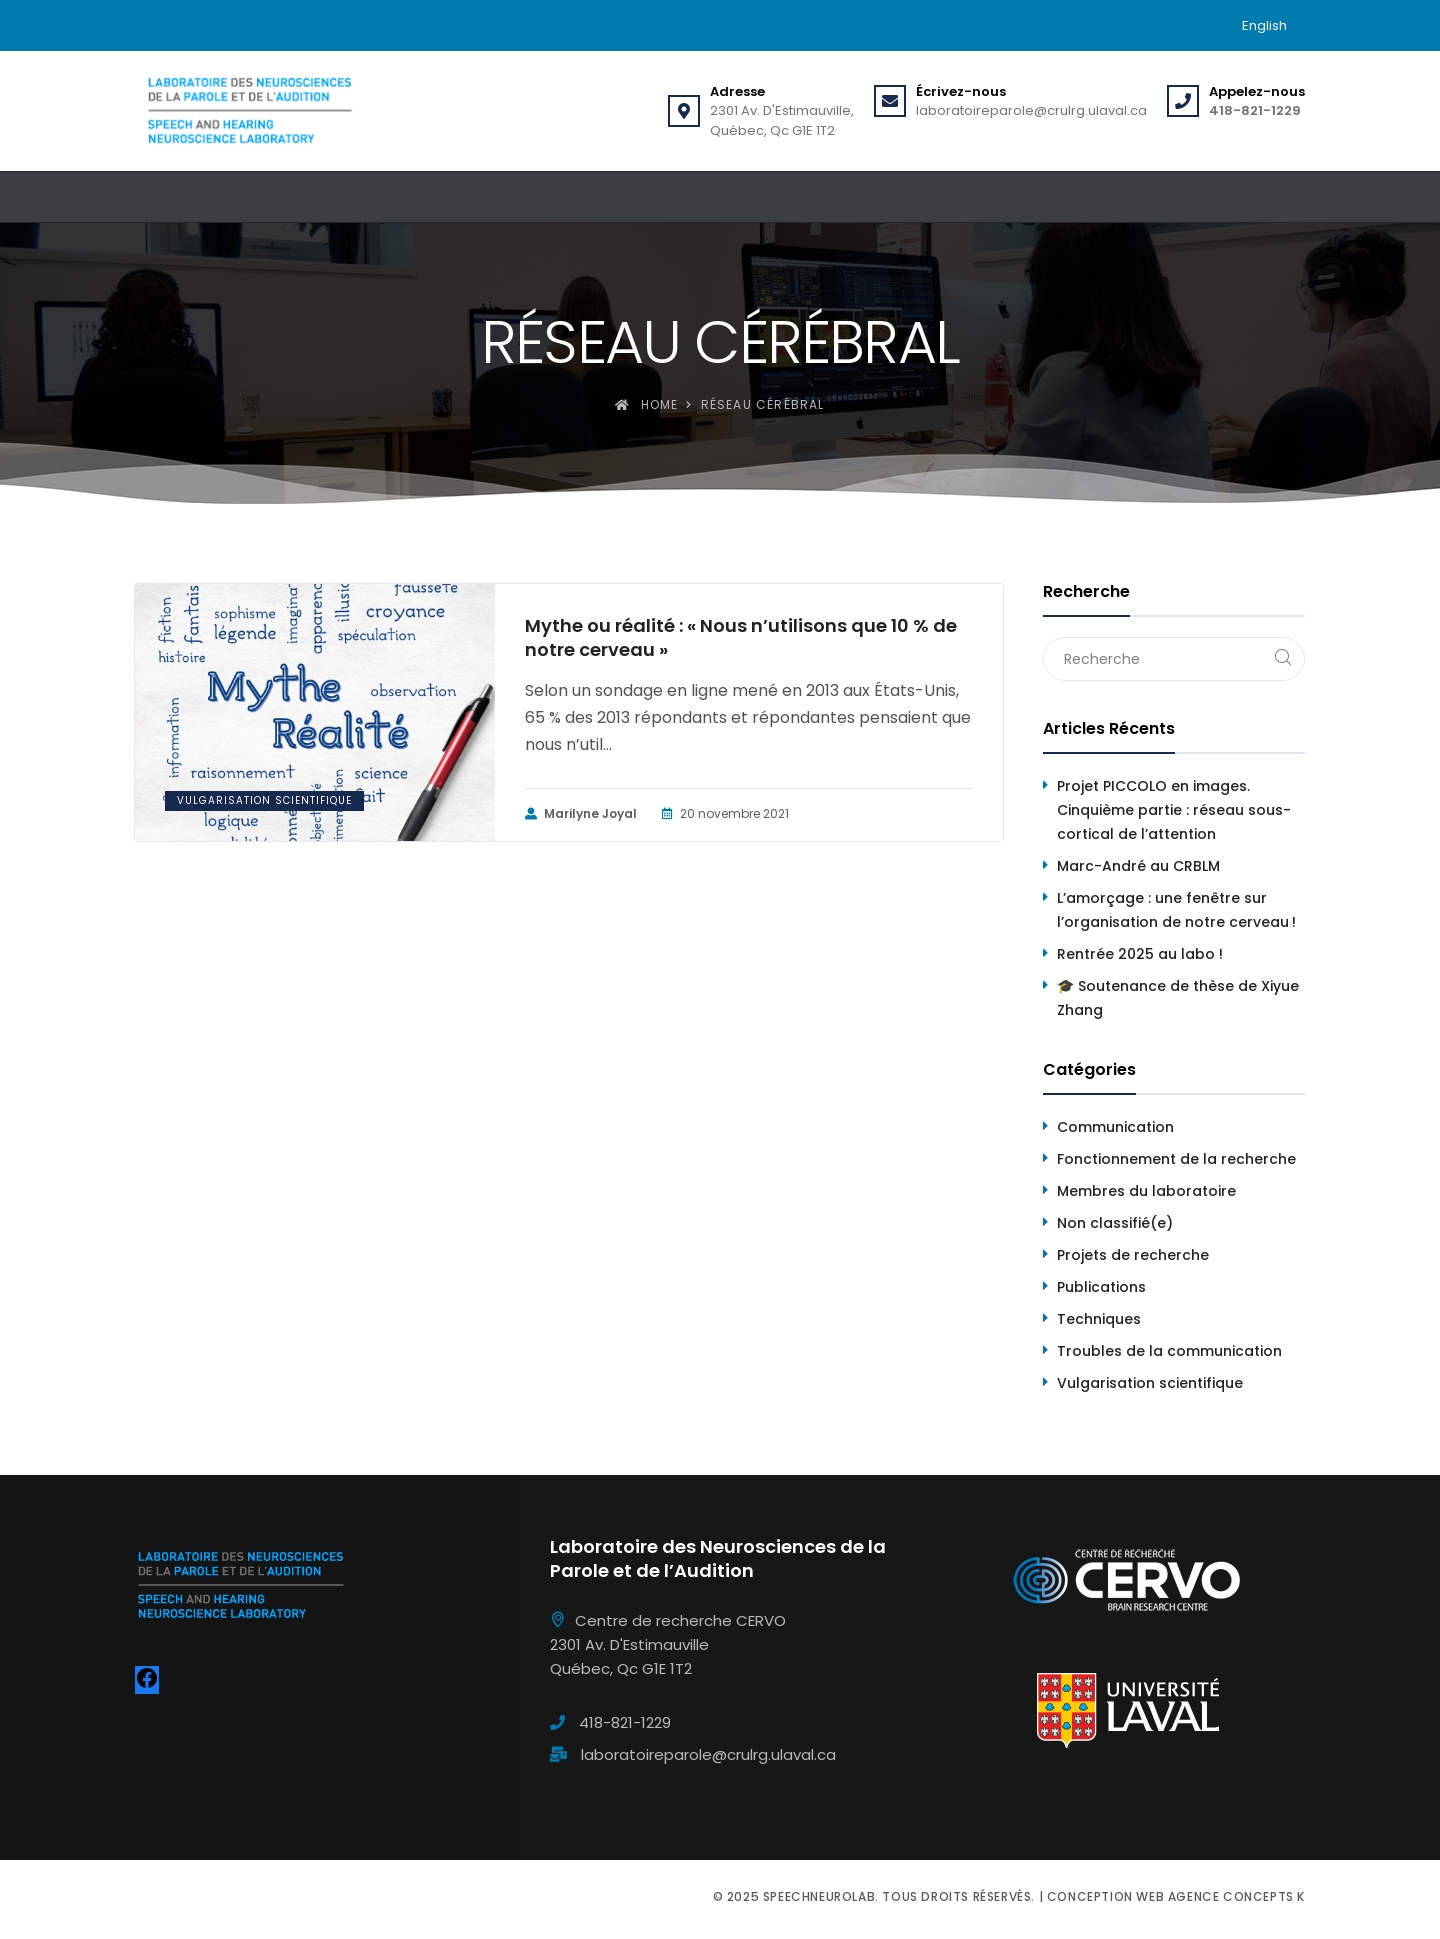  What do you see at coordinates (1133, 1255) in the screenshot?
I see `Projets de recherche` at bounding box center [1133, 1255].